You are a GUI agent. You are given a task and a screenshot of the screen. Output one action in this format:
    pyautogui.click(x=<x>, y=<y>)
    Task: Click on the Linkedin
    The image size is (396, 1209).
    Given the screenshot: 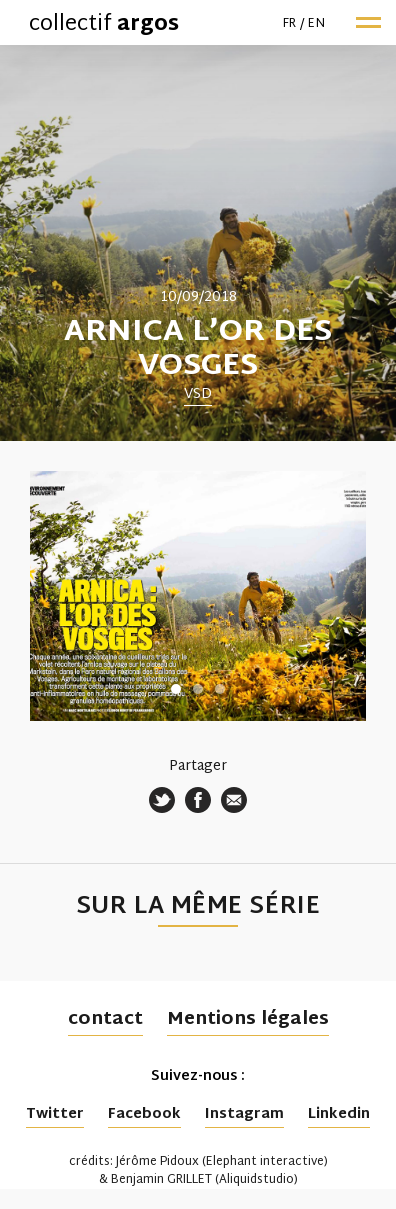 What is the action you would take?
    pyautogui.click(x=339, y=1114)
    